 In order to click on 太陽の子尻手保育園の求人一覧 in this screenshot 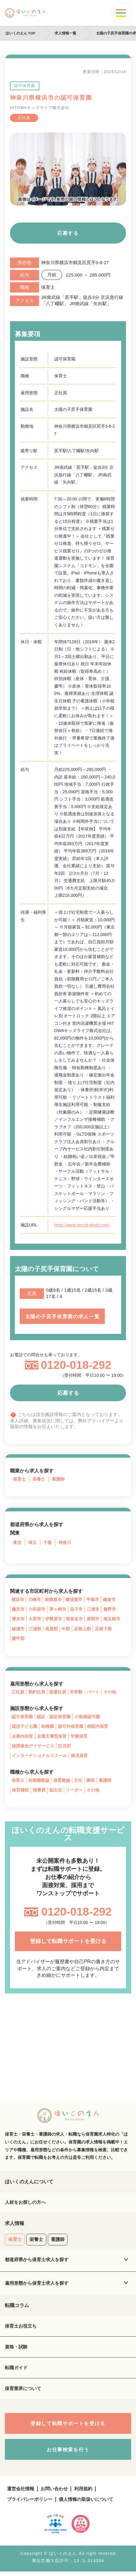, I will do `click(62, 1316)`.